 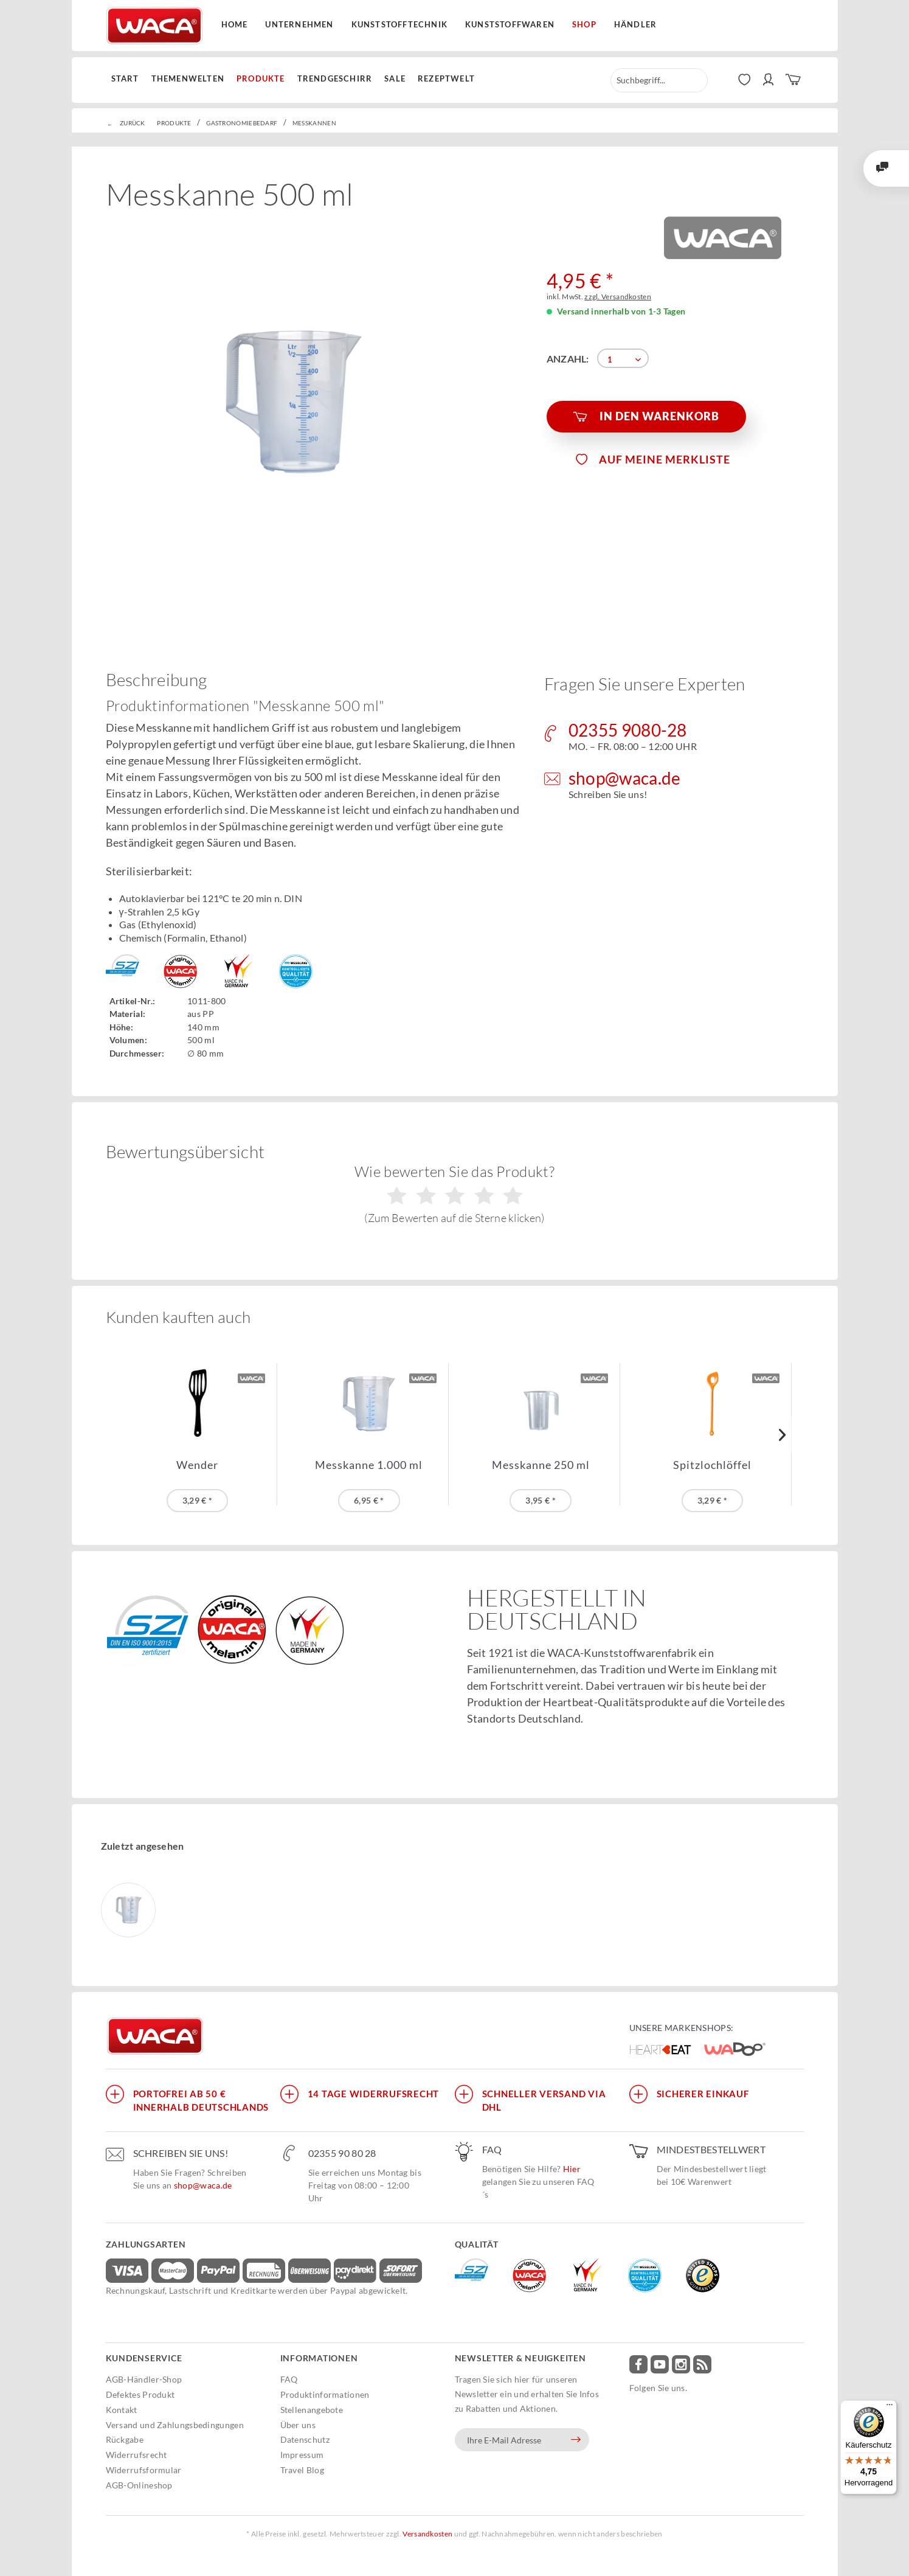 What do you see at coordinates (124, 2439) in the screenshot?
I see `Rückgabe` at bounding box center [124, 2439].